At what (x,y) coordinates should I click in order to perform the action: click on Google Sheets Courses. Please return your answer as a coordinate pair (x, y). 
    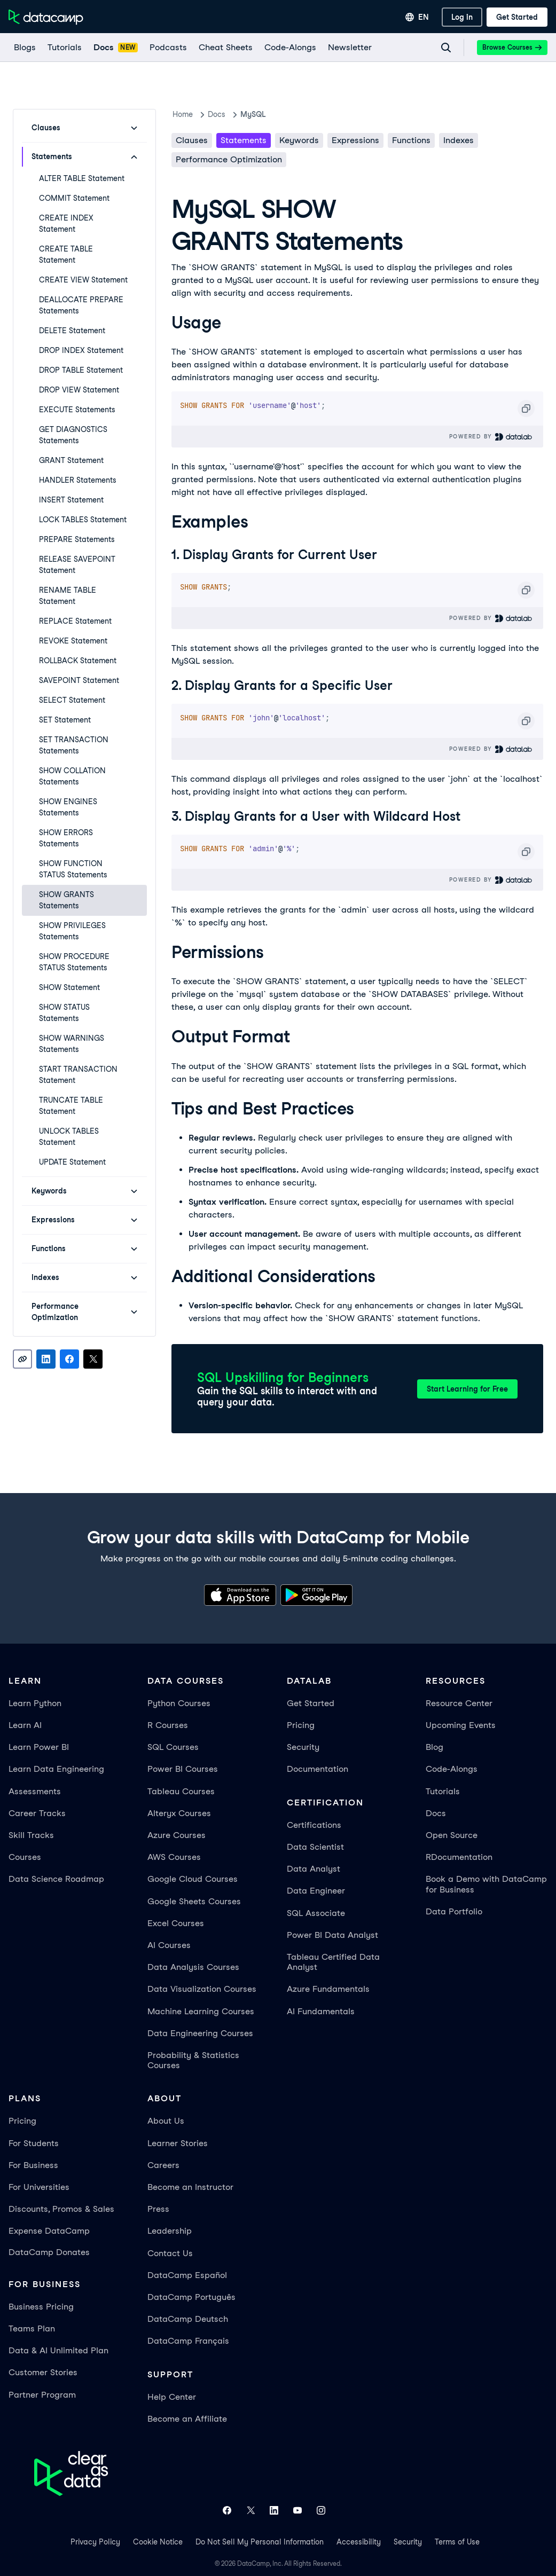
    Looking at the image, I should click on (194, 1901).